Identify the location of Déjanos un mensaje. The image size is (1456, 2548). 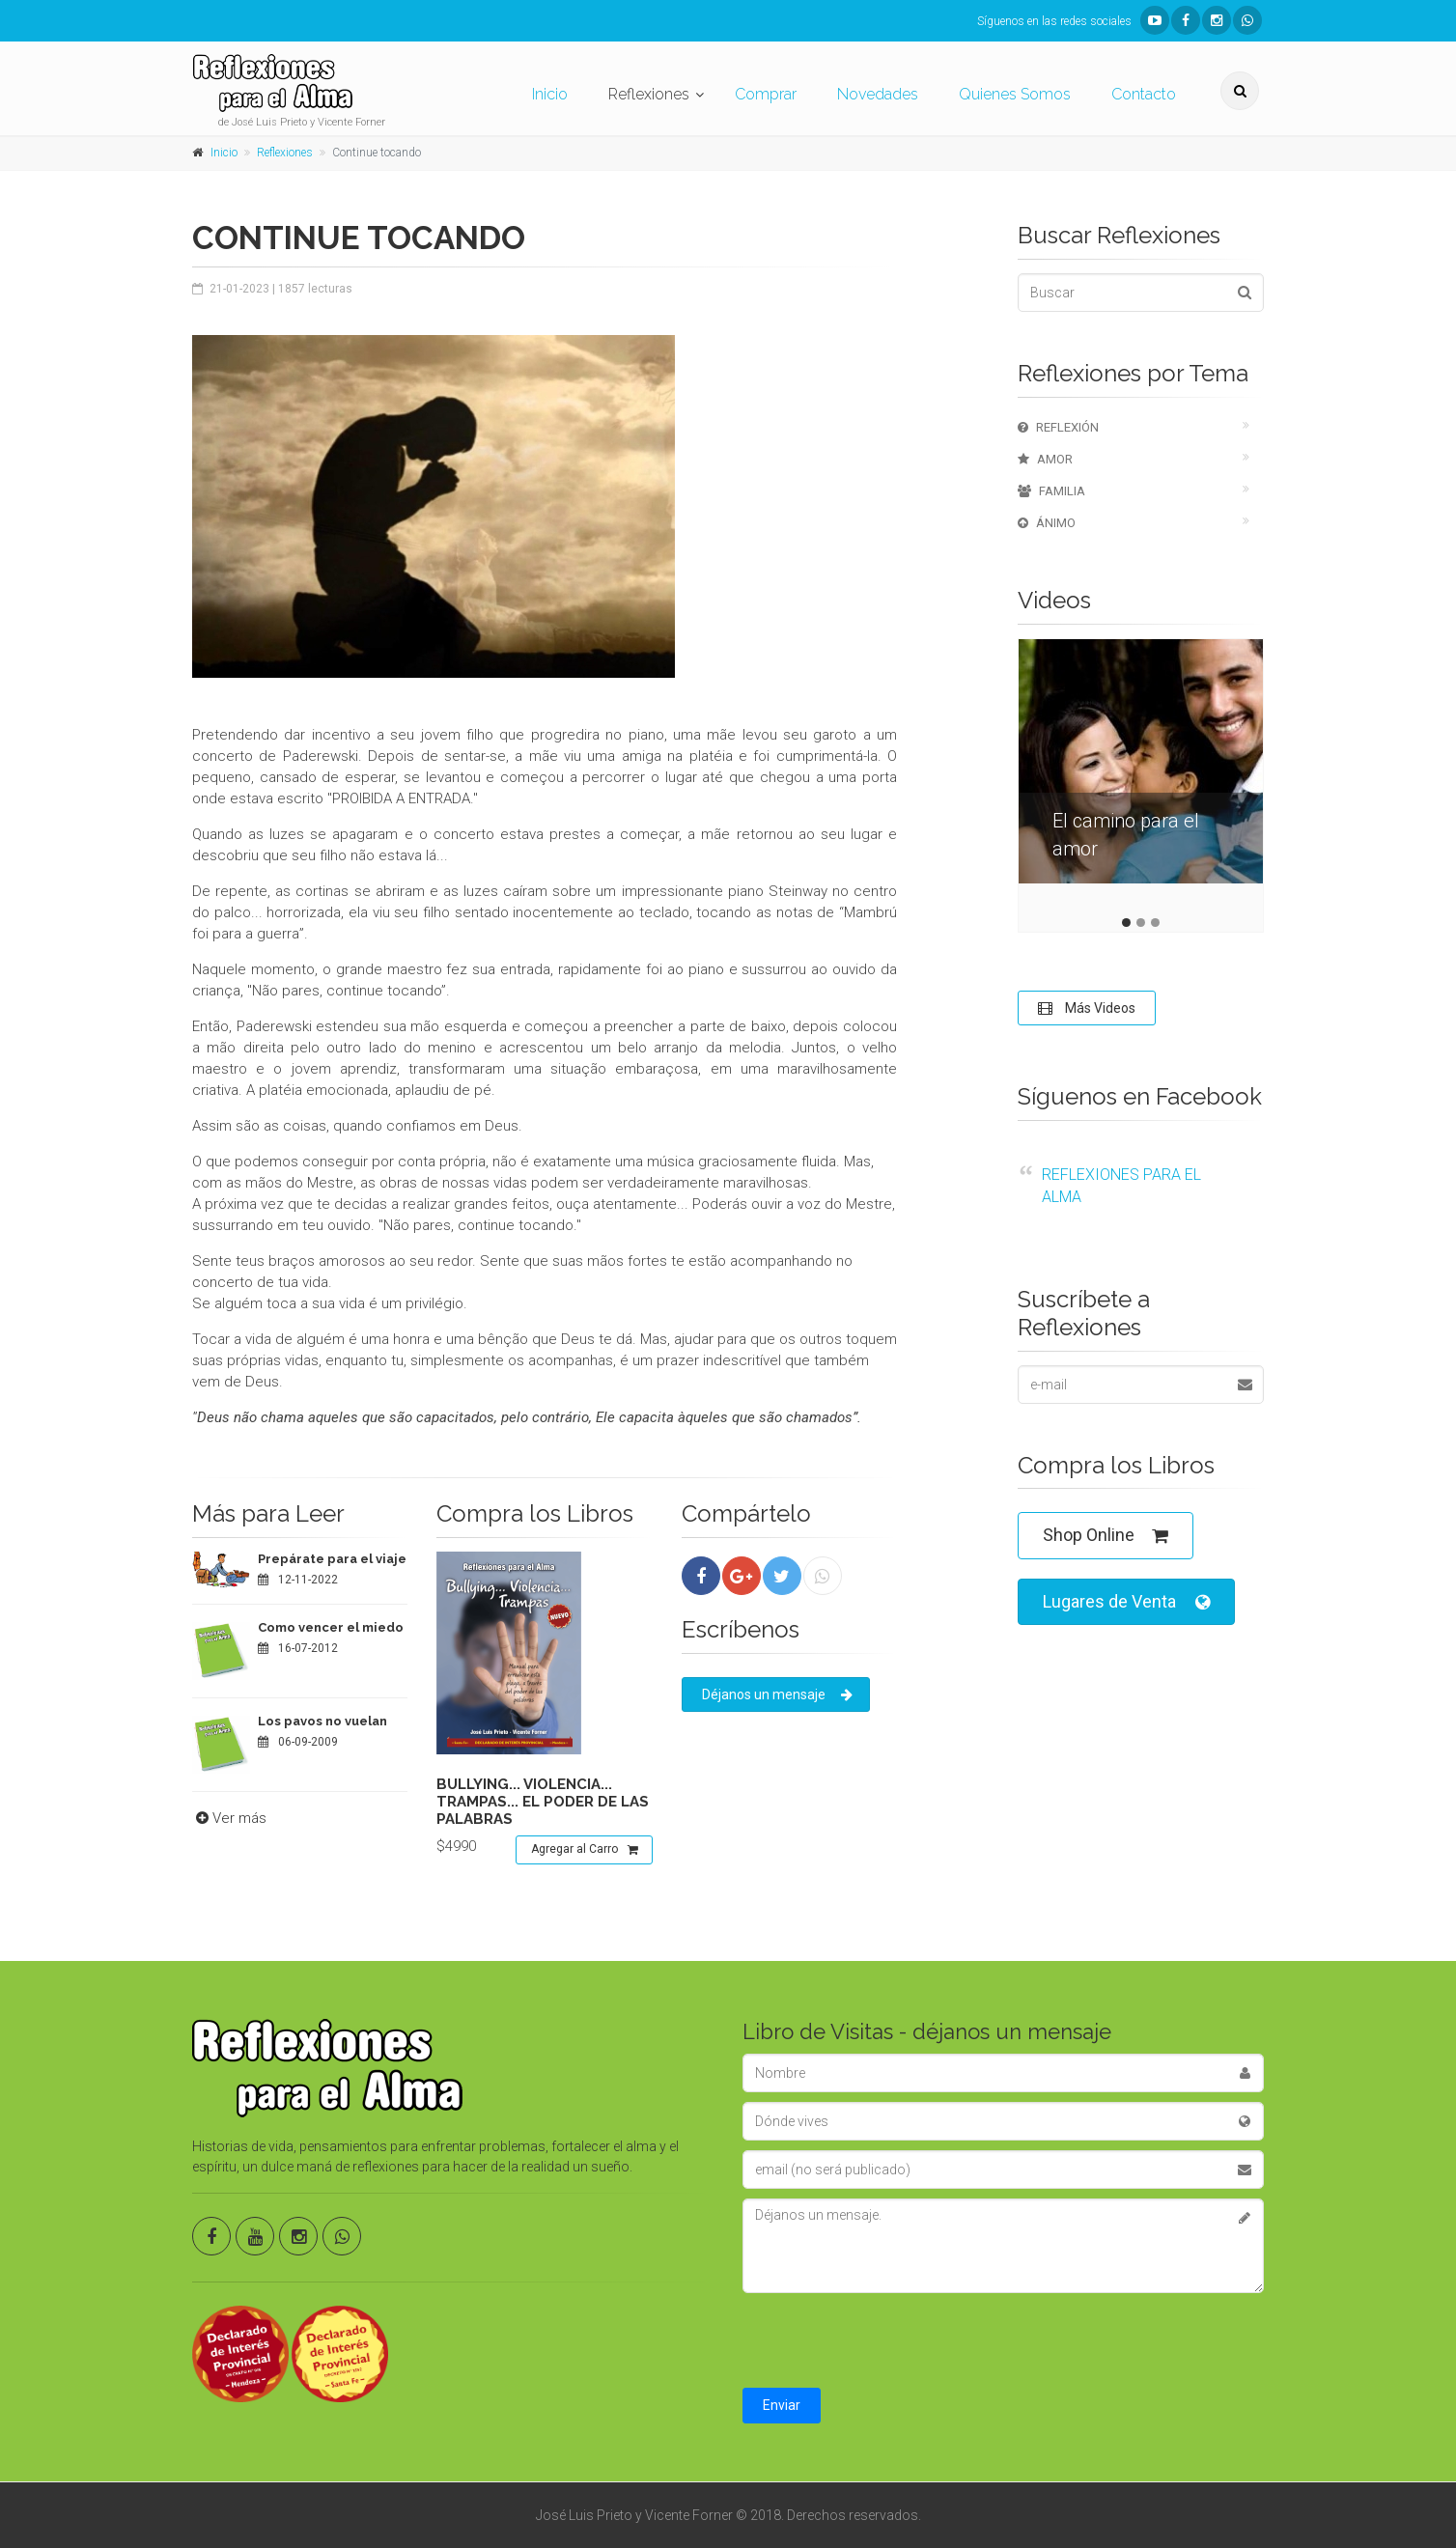
(777, 1694).